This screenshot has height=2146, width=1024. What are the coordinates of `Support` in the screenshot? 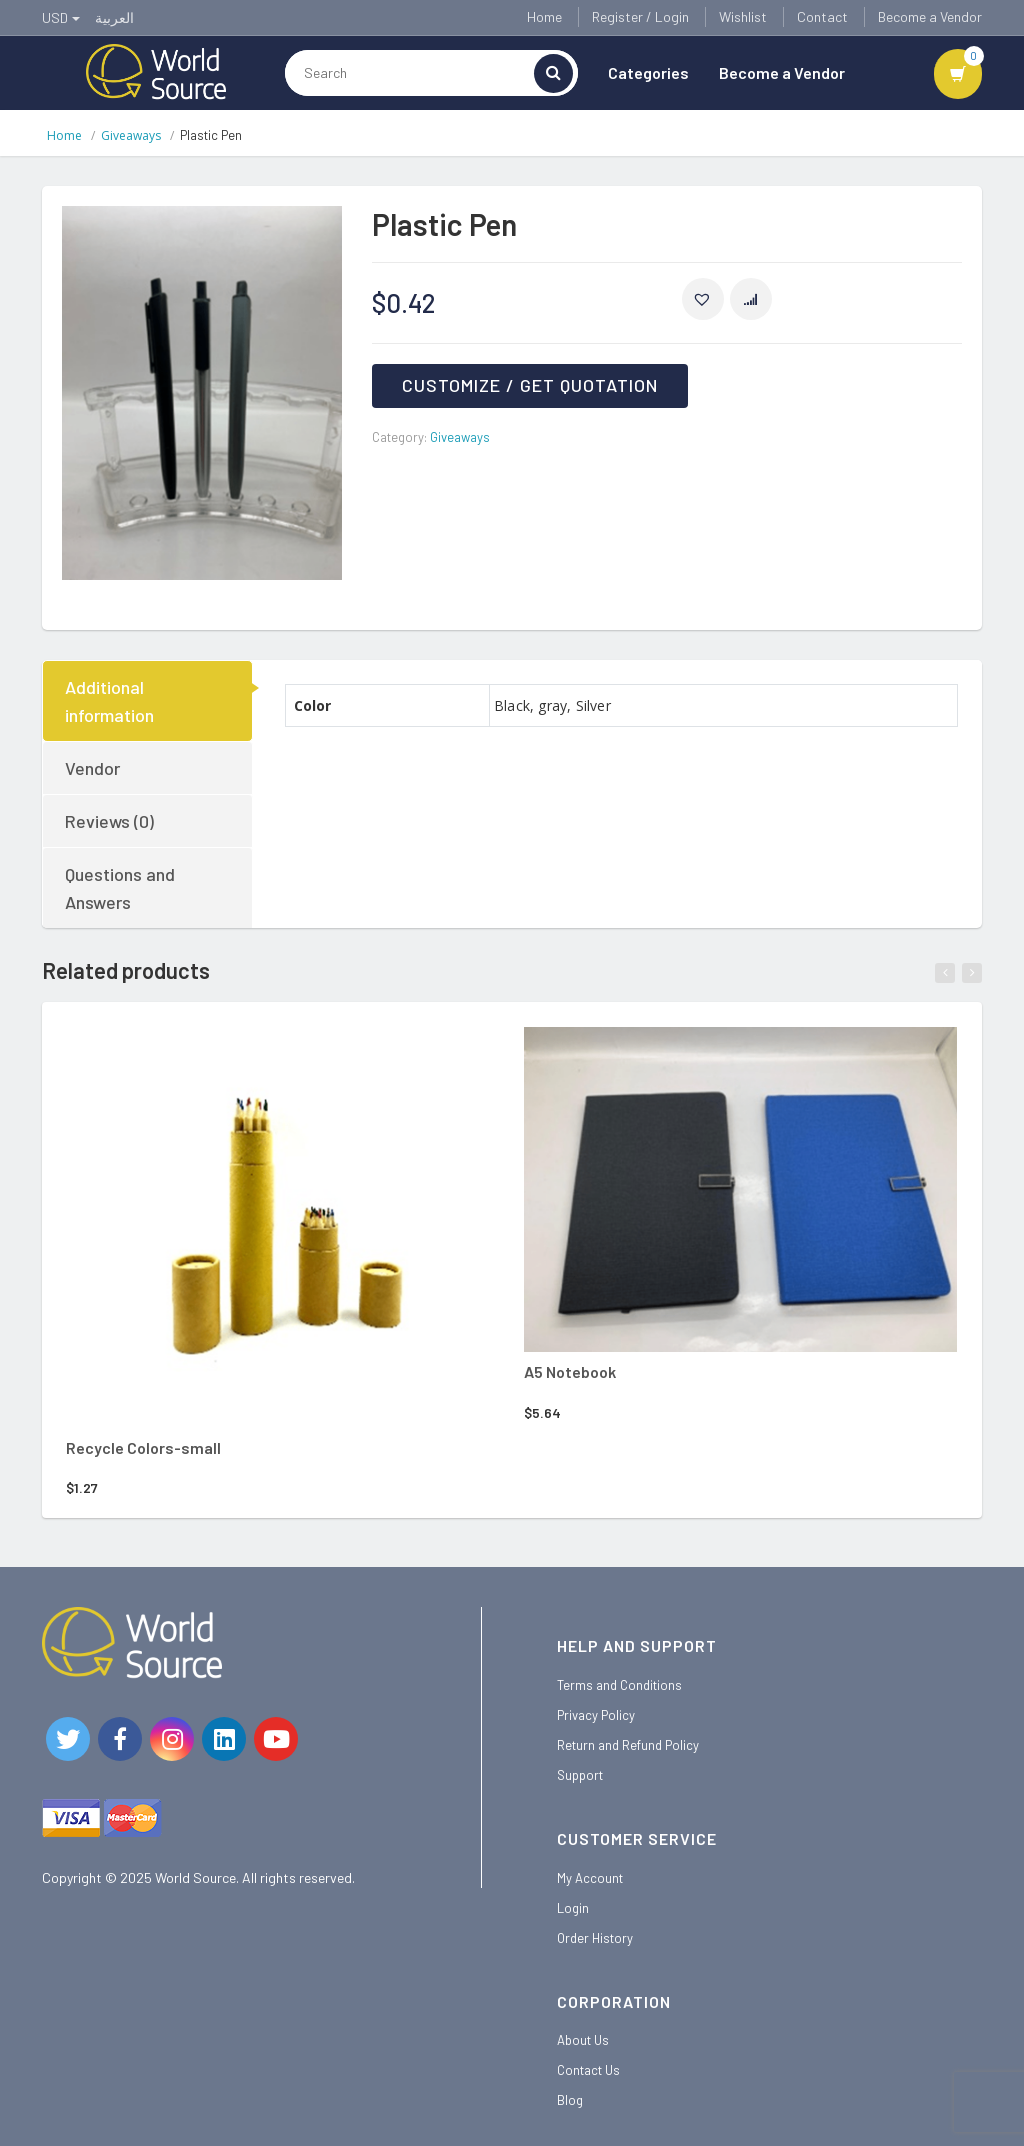 It's located at (580, 1775).